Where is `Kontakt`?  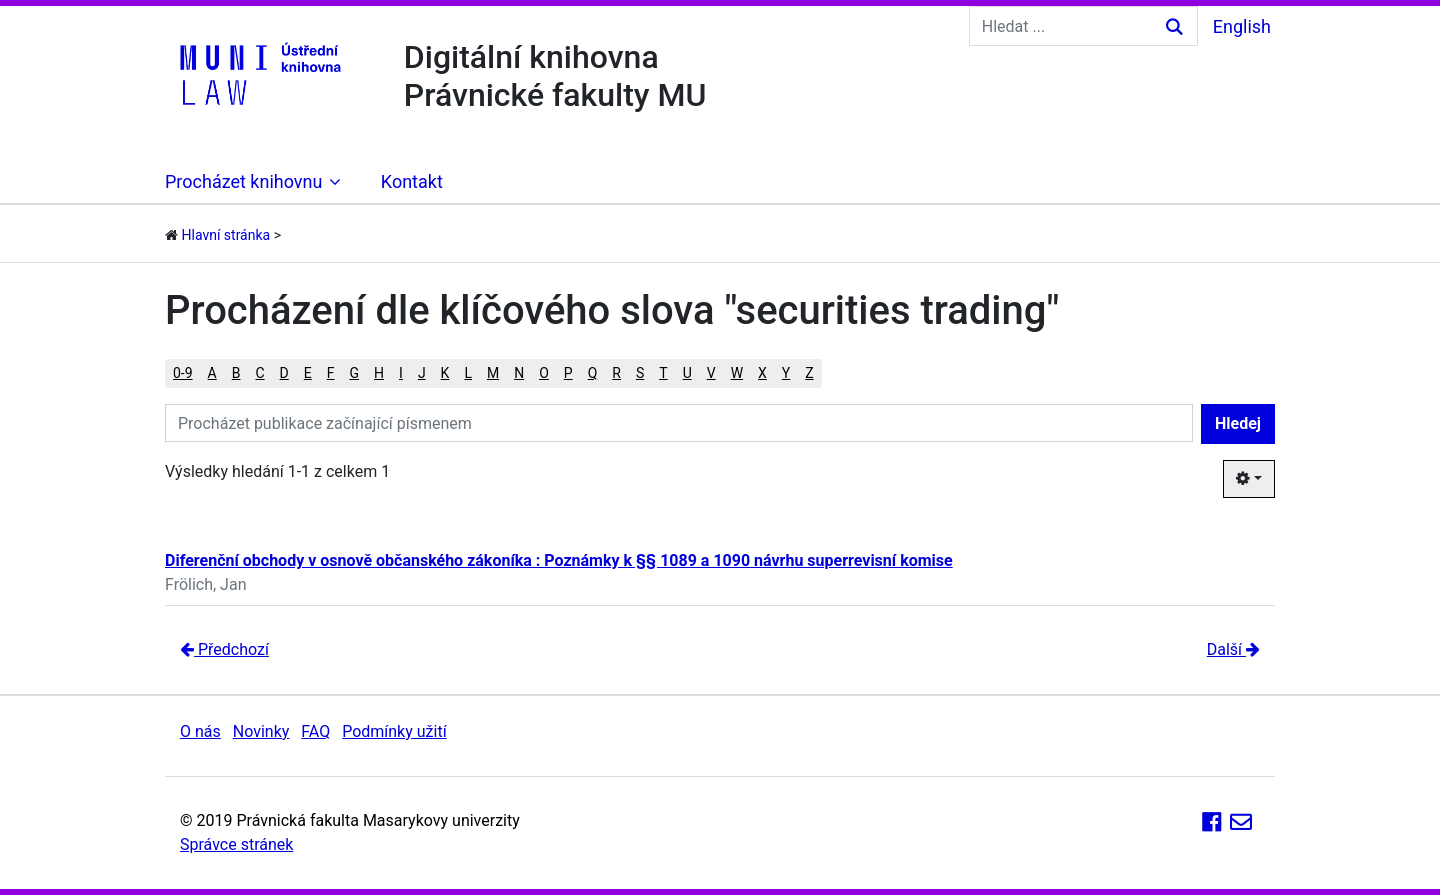
Kontakt is located at coordinates (412, 181).